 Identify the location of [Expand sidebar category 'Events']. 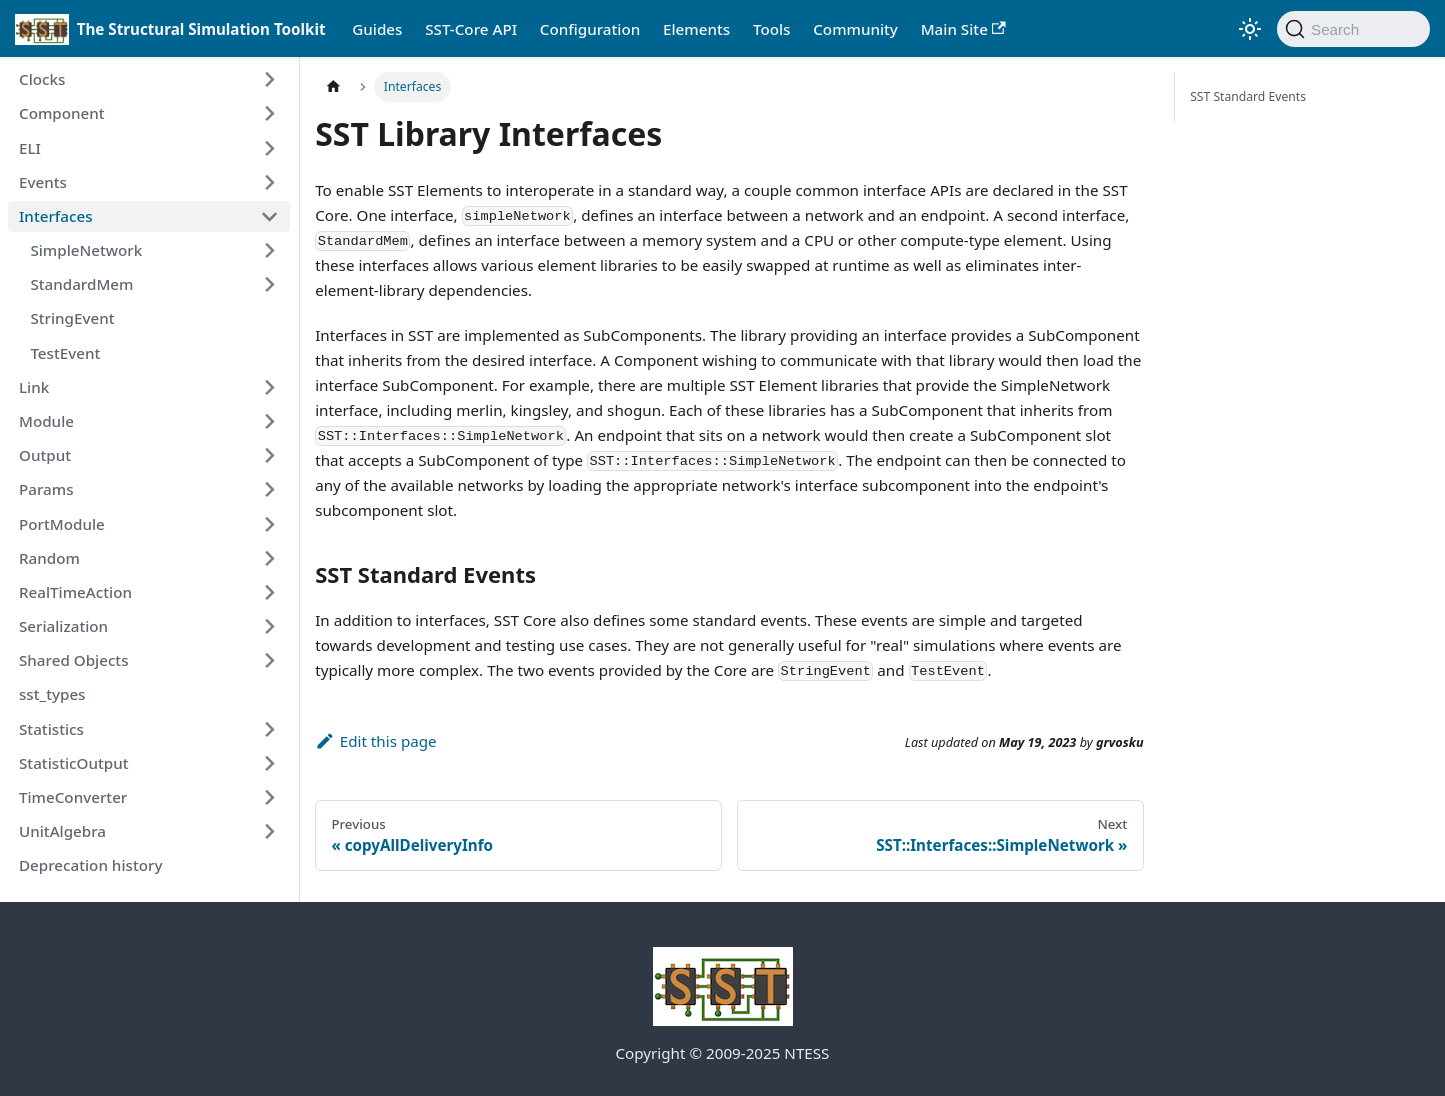
(269, 182).